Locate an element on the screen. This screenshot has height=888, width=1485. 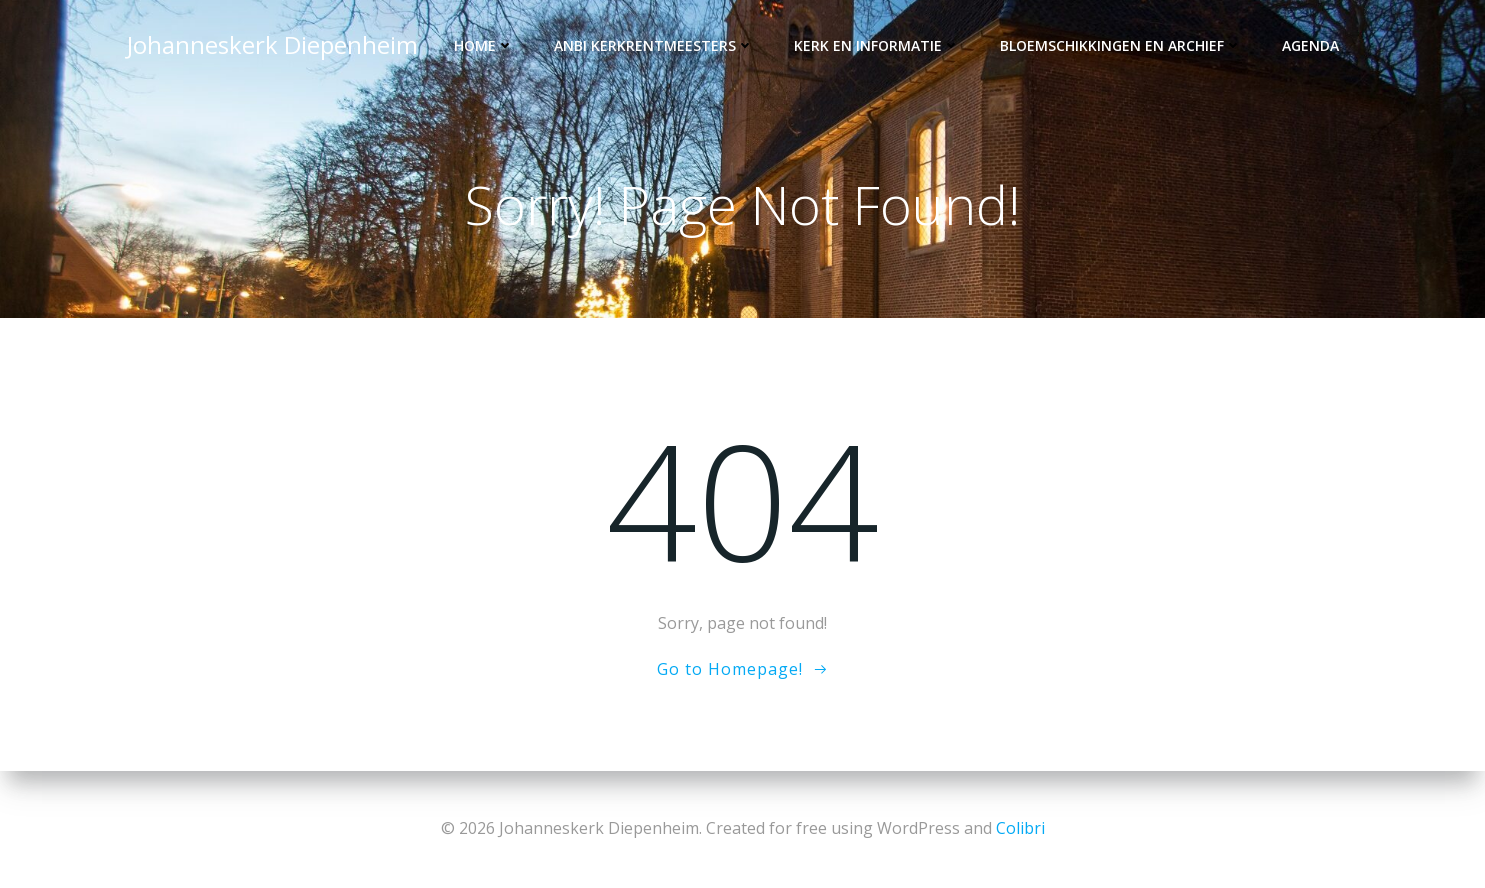
ANBI kerkrentmeesters is located at coordinates (654, 45).